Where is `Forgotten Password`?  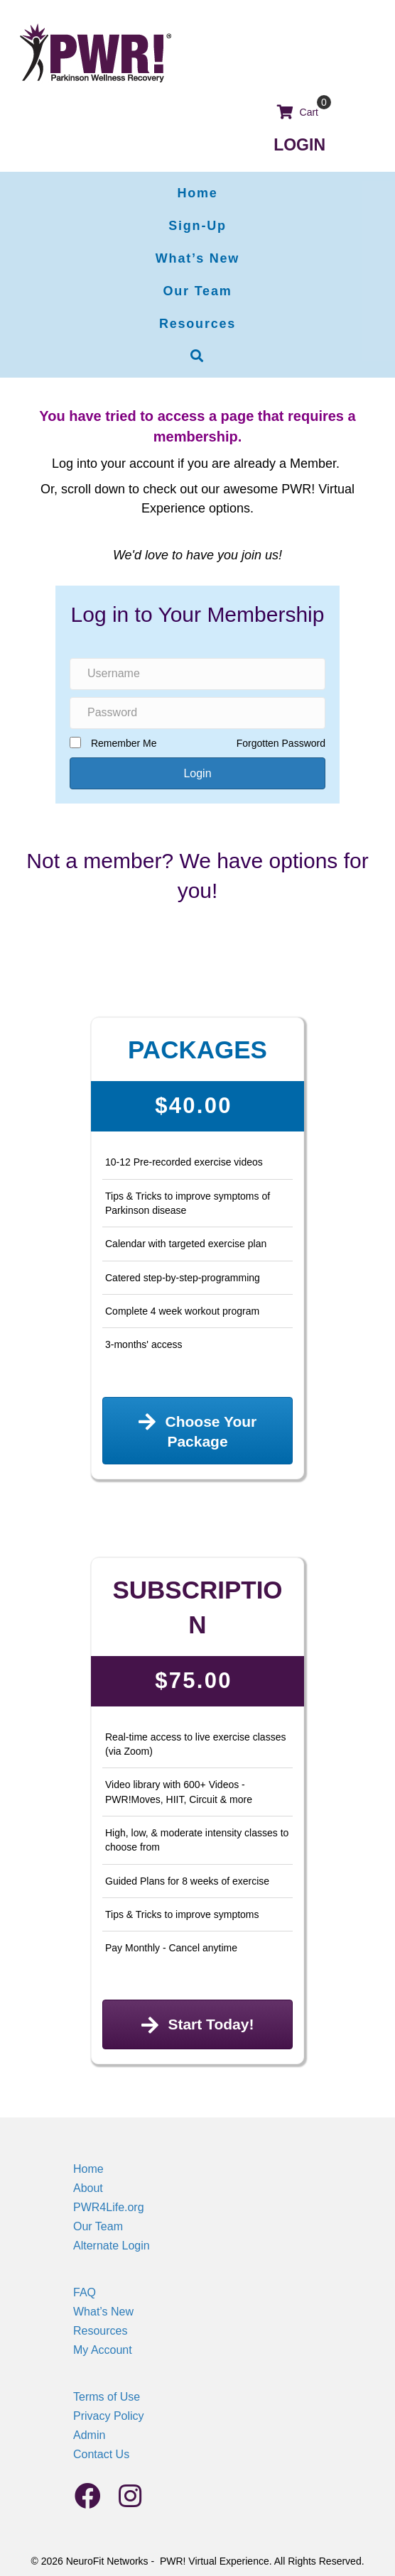
Forgotten Password is located at coordinates (281, 743).